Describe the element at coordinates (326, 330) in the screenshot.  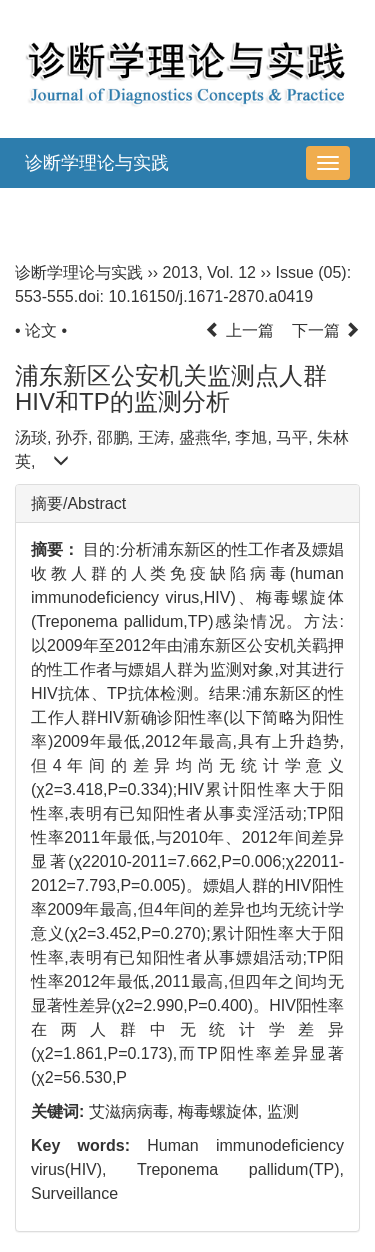
I see `下一篇` at that location.